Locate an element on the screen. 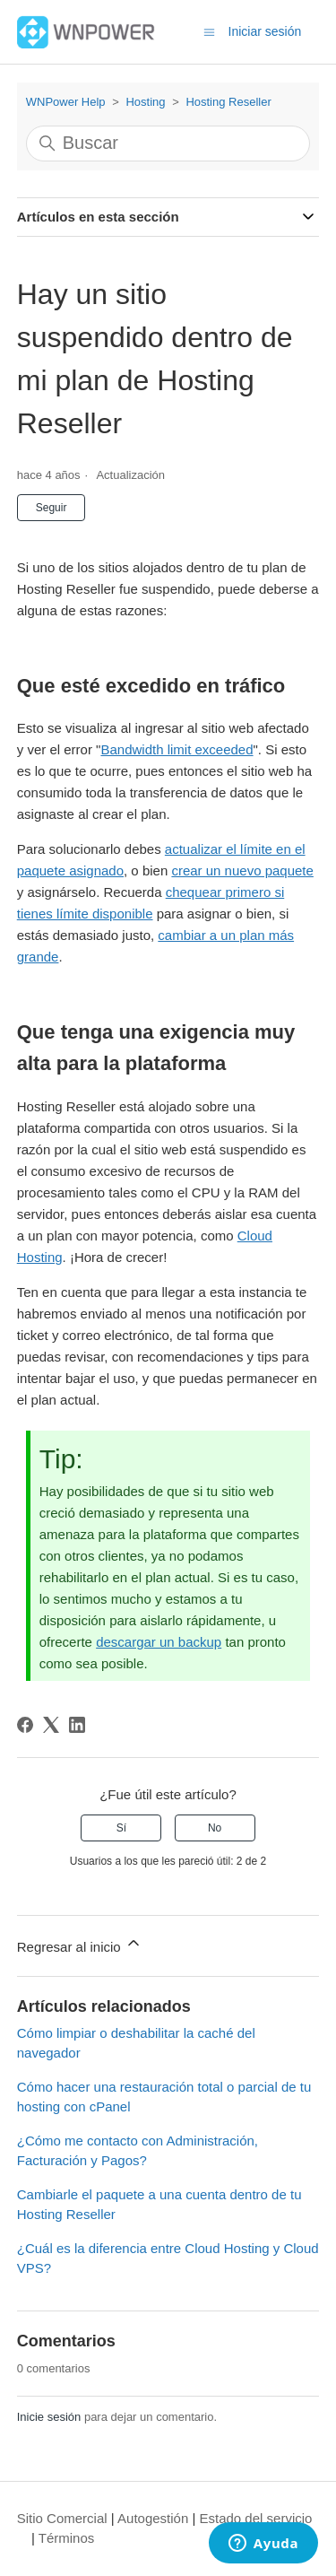  Hosting Reseller is located at coordinates (228, 102).